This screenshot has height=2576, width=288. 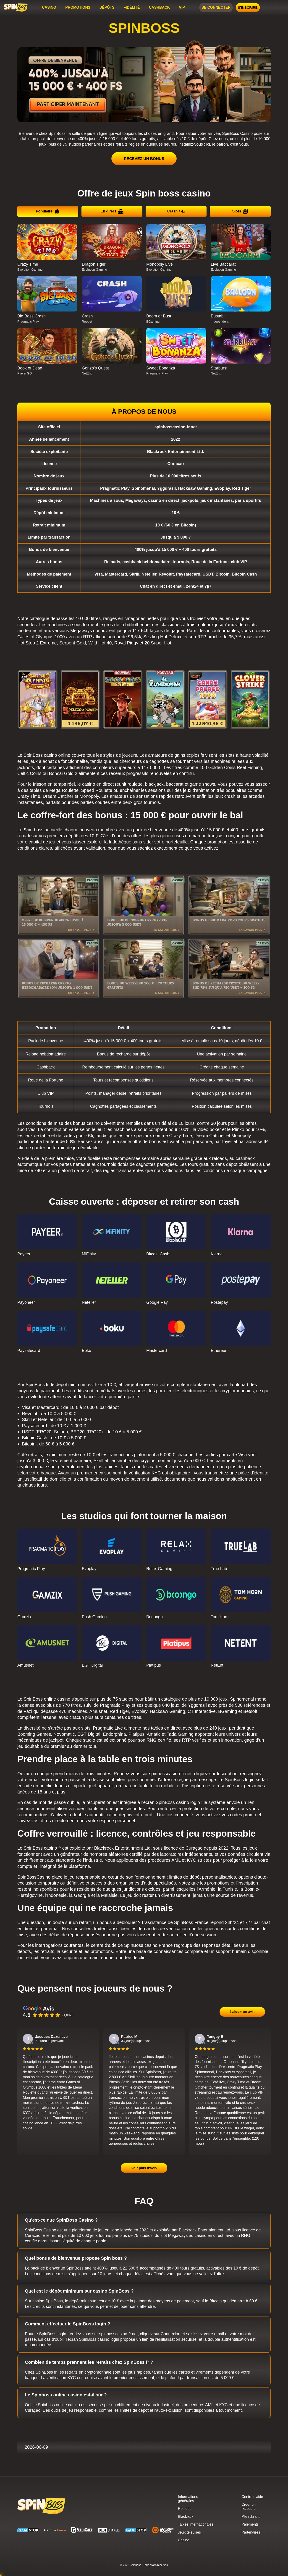 What do you see at coordinates (185, 2509) in the screenshot?
I see `Roulette` at bounding box center [185, 2509].